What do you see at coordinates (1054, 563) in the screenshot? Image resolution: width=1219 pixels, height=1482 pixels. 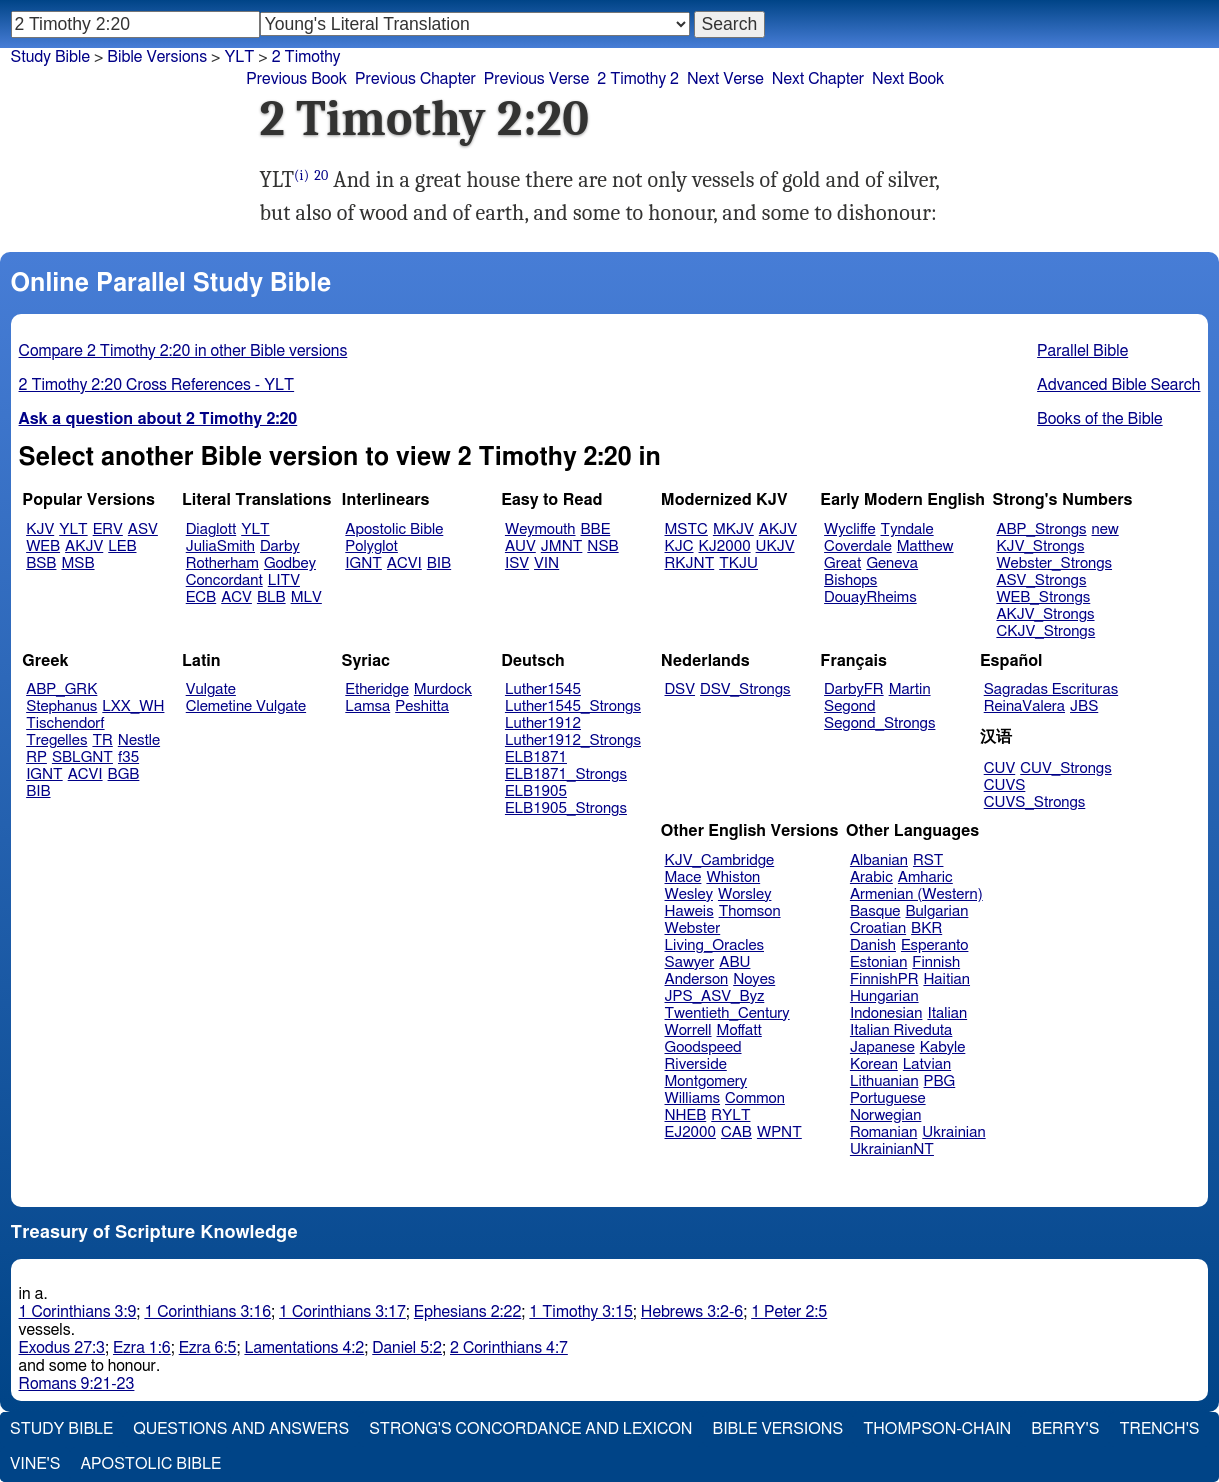 I see `Webster_Strongs` at bounding box center [1054, 563].